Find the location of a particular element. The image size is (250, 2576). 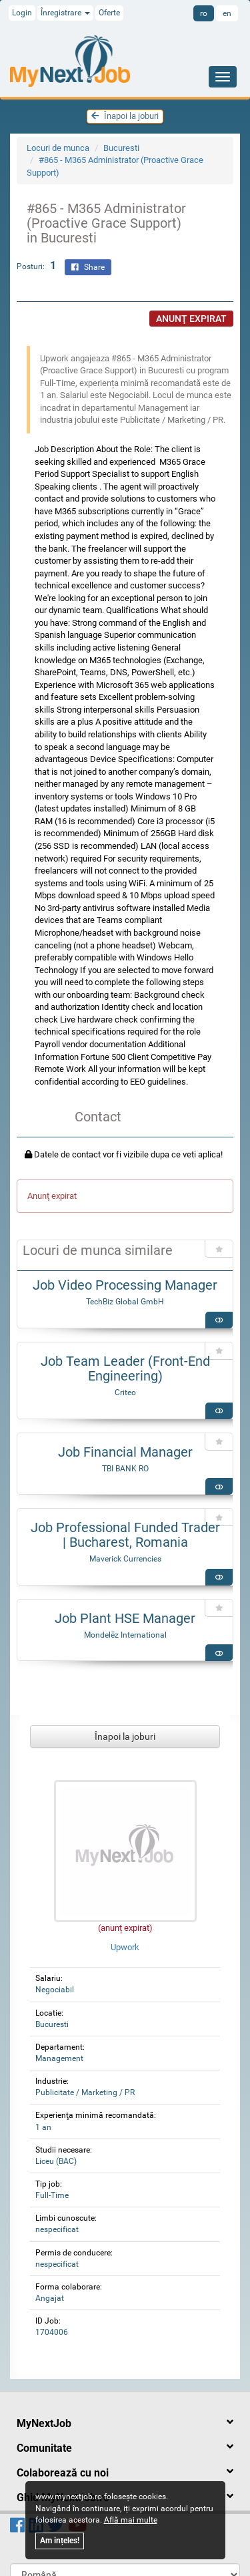

Upwork is located at coordinates (125, 1947).